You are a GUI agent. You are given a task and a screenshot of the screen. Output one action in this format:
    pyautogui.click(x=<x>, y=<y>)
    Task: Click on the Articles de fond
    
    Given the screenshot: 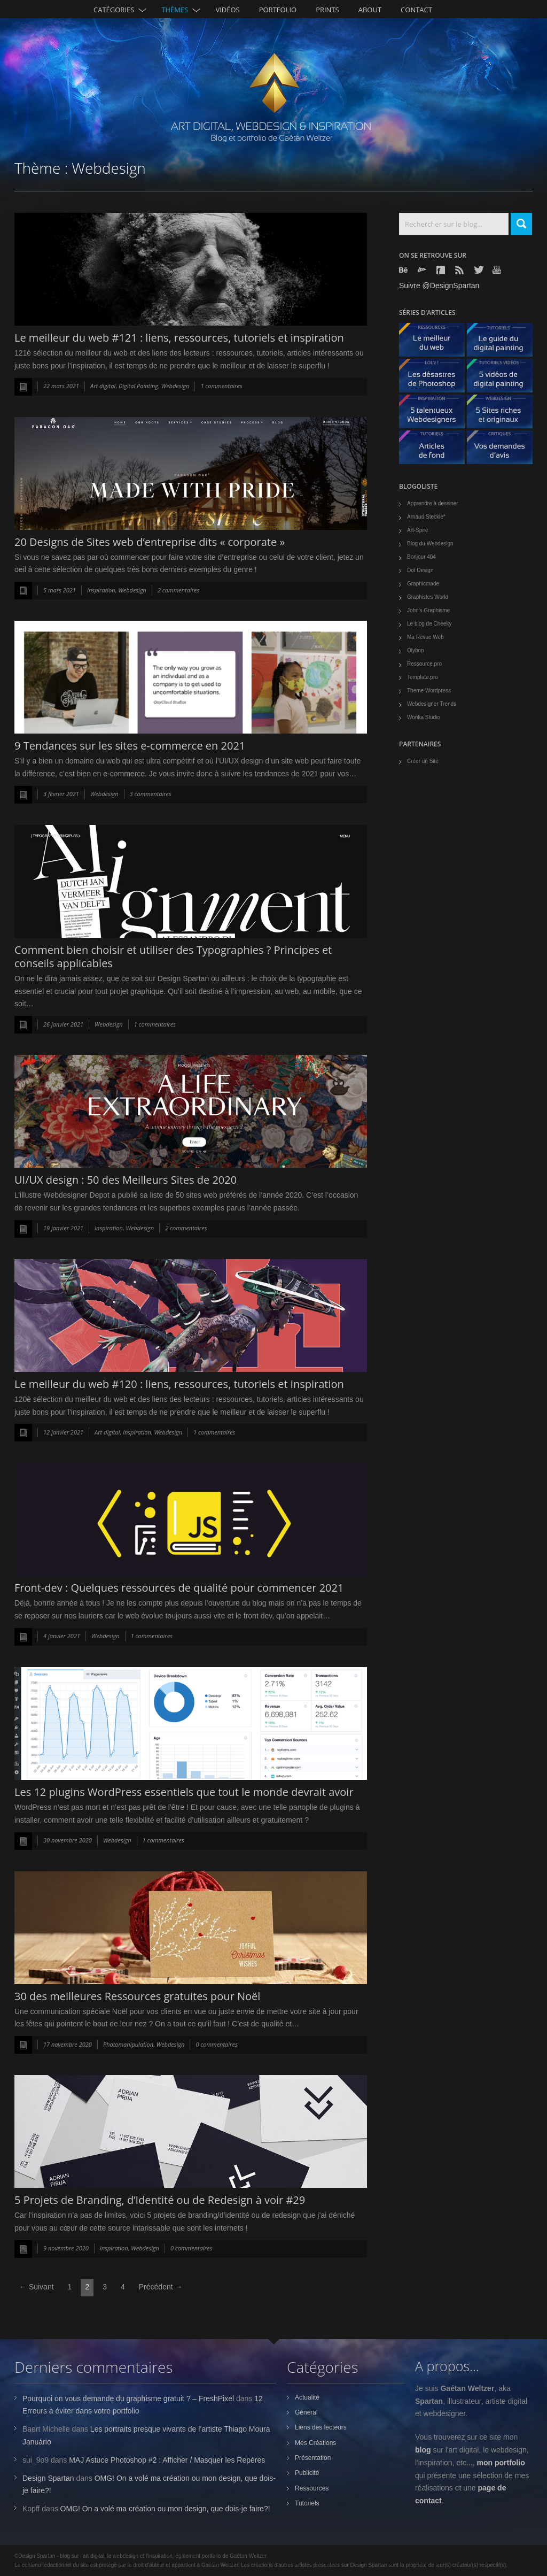 What is the action you would take?
    pyautogui.click(x=436, y=449)
    